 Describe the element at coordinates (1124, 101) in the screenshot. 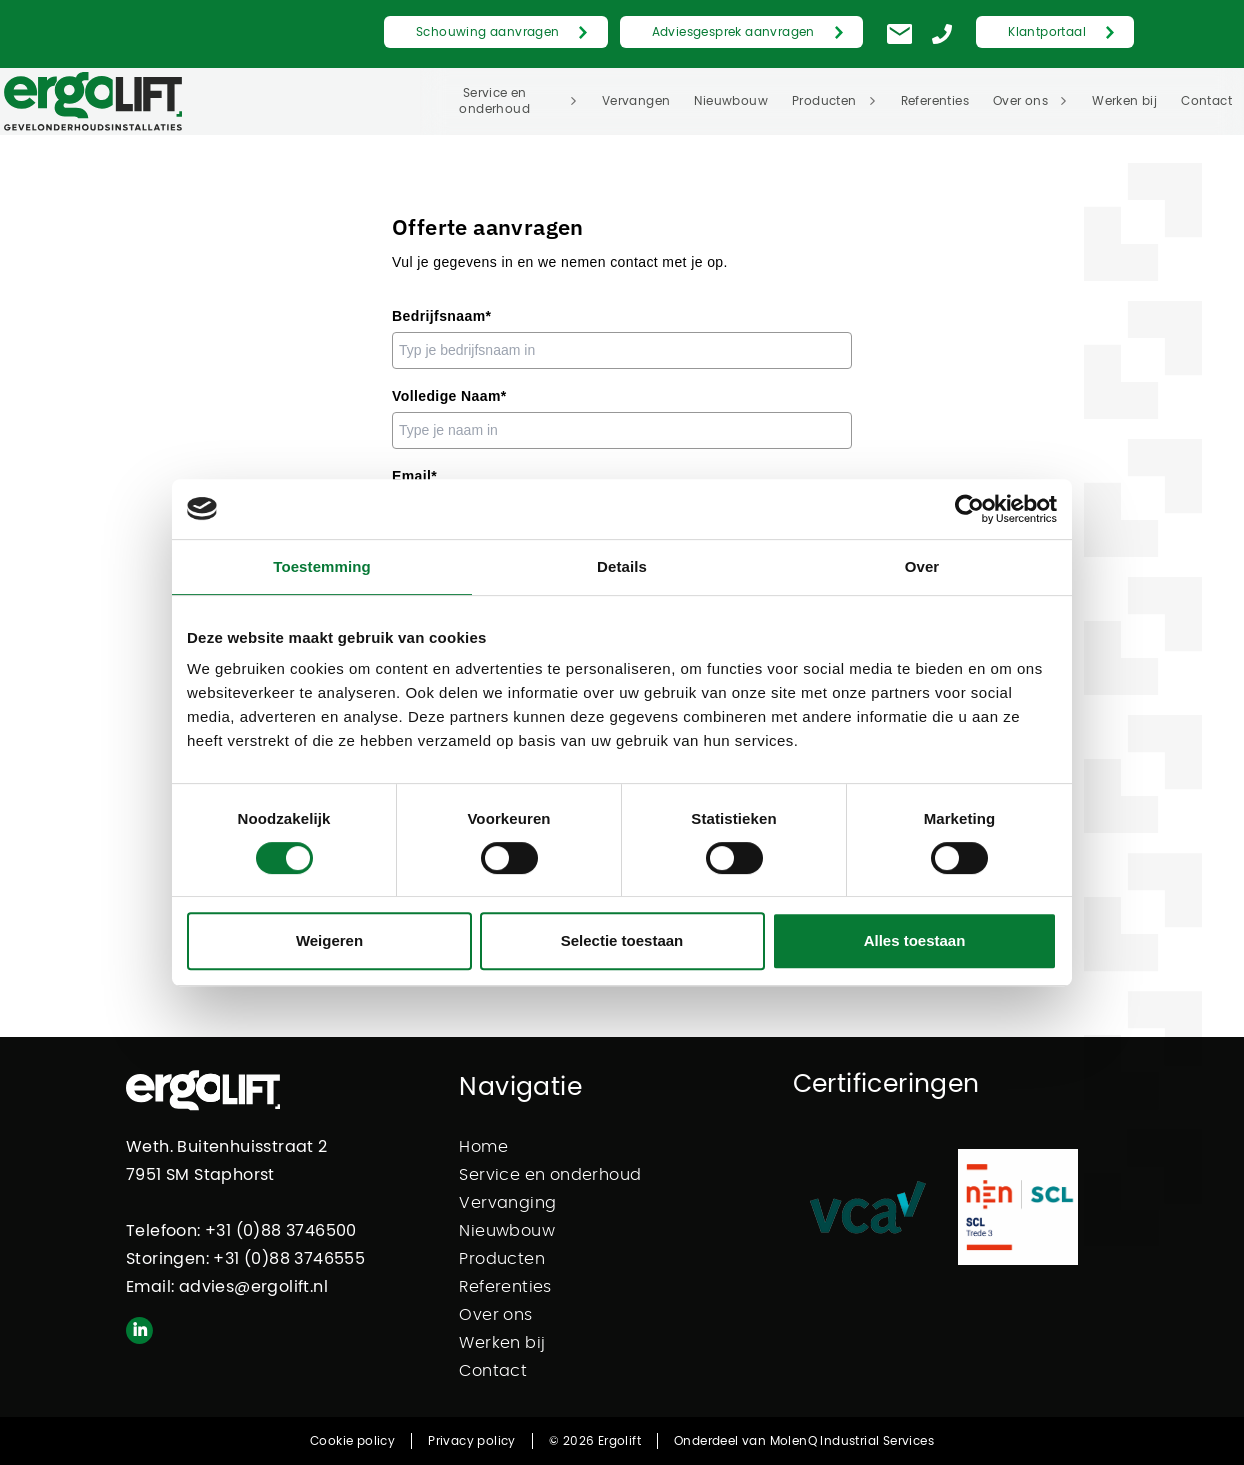

I see `Werken bij` at that location.